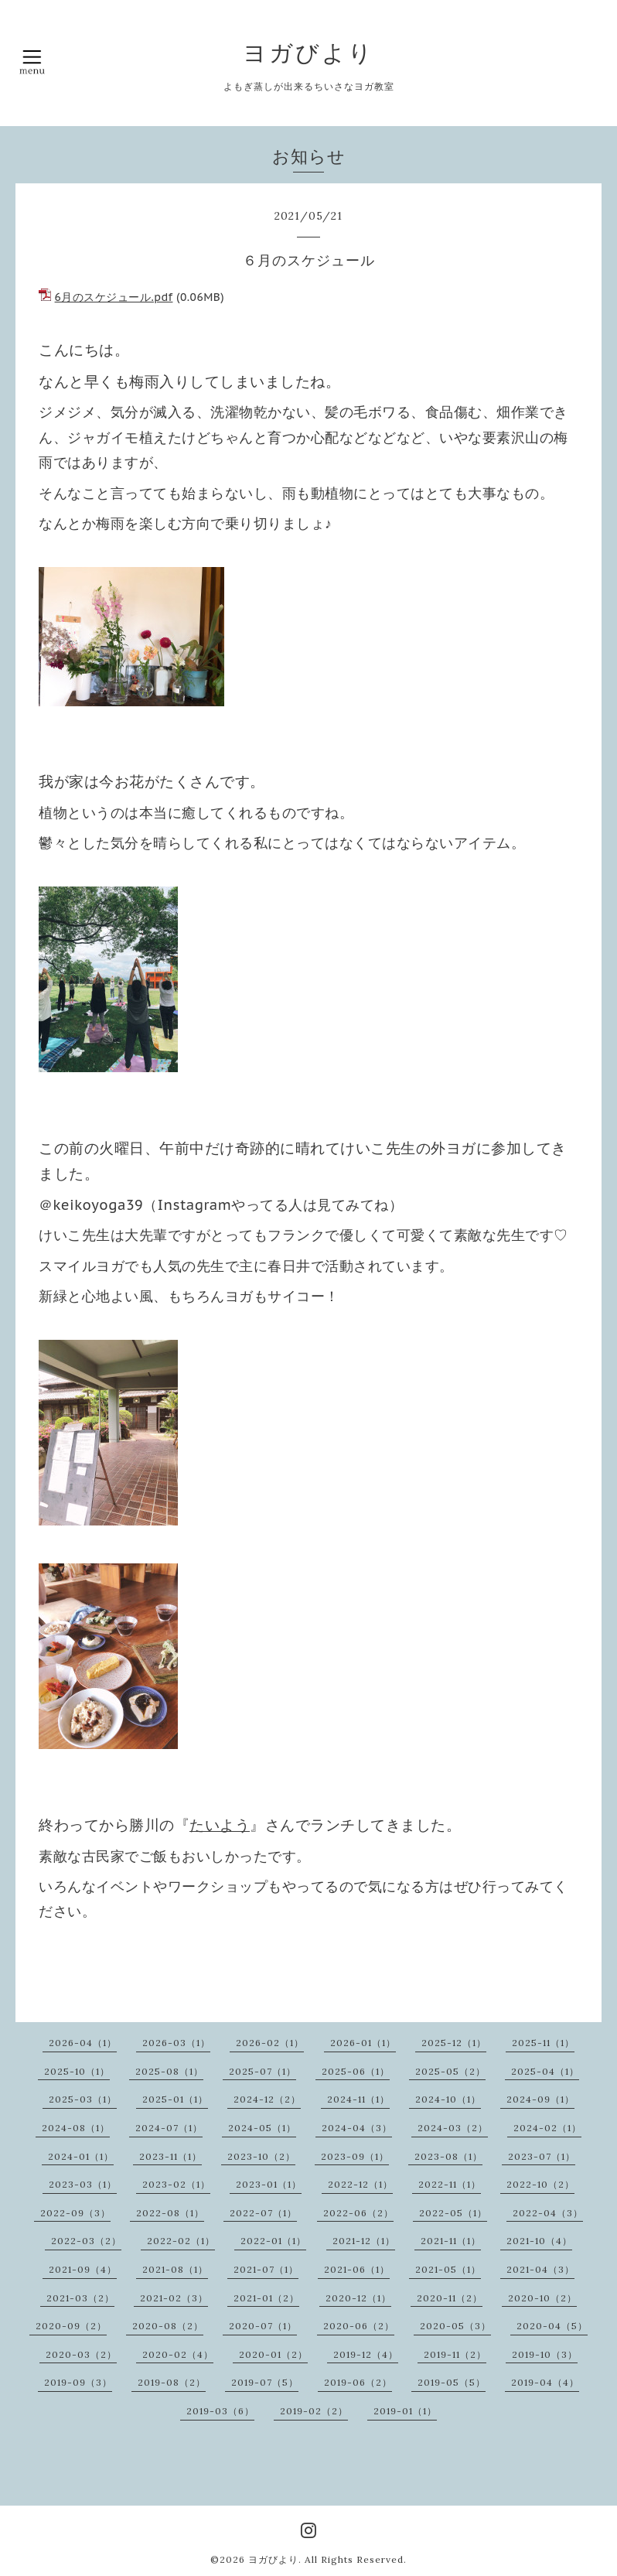 The image size is (617, 2576). I want to click on 2019-05（5）, so click(452, 2382).